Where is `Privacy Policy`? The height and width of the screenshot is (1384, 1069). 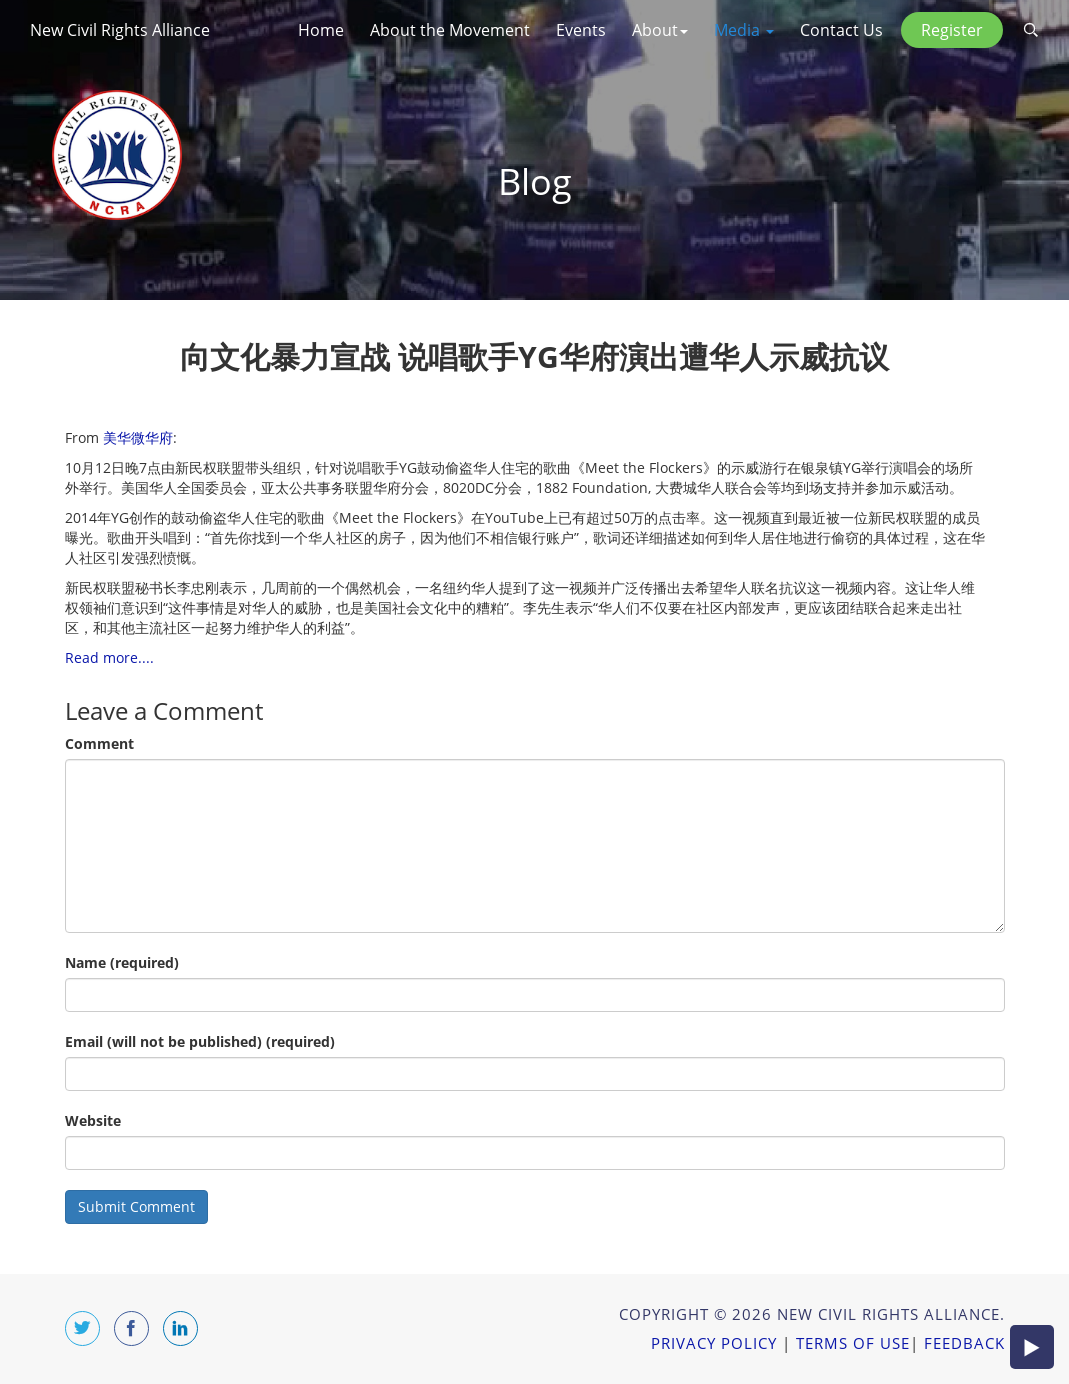 Privacy Policy is located at coordinates (714, 1343).